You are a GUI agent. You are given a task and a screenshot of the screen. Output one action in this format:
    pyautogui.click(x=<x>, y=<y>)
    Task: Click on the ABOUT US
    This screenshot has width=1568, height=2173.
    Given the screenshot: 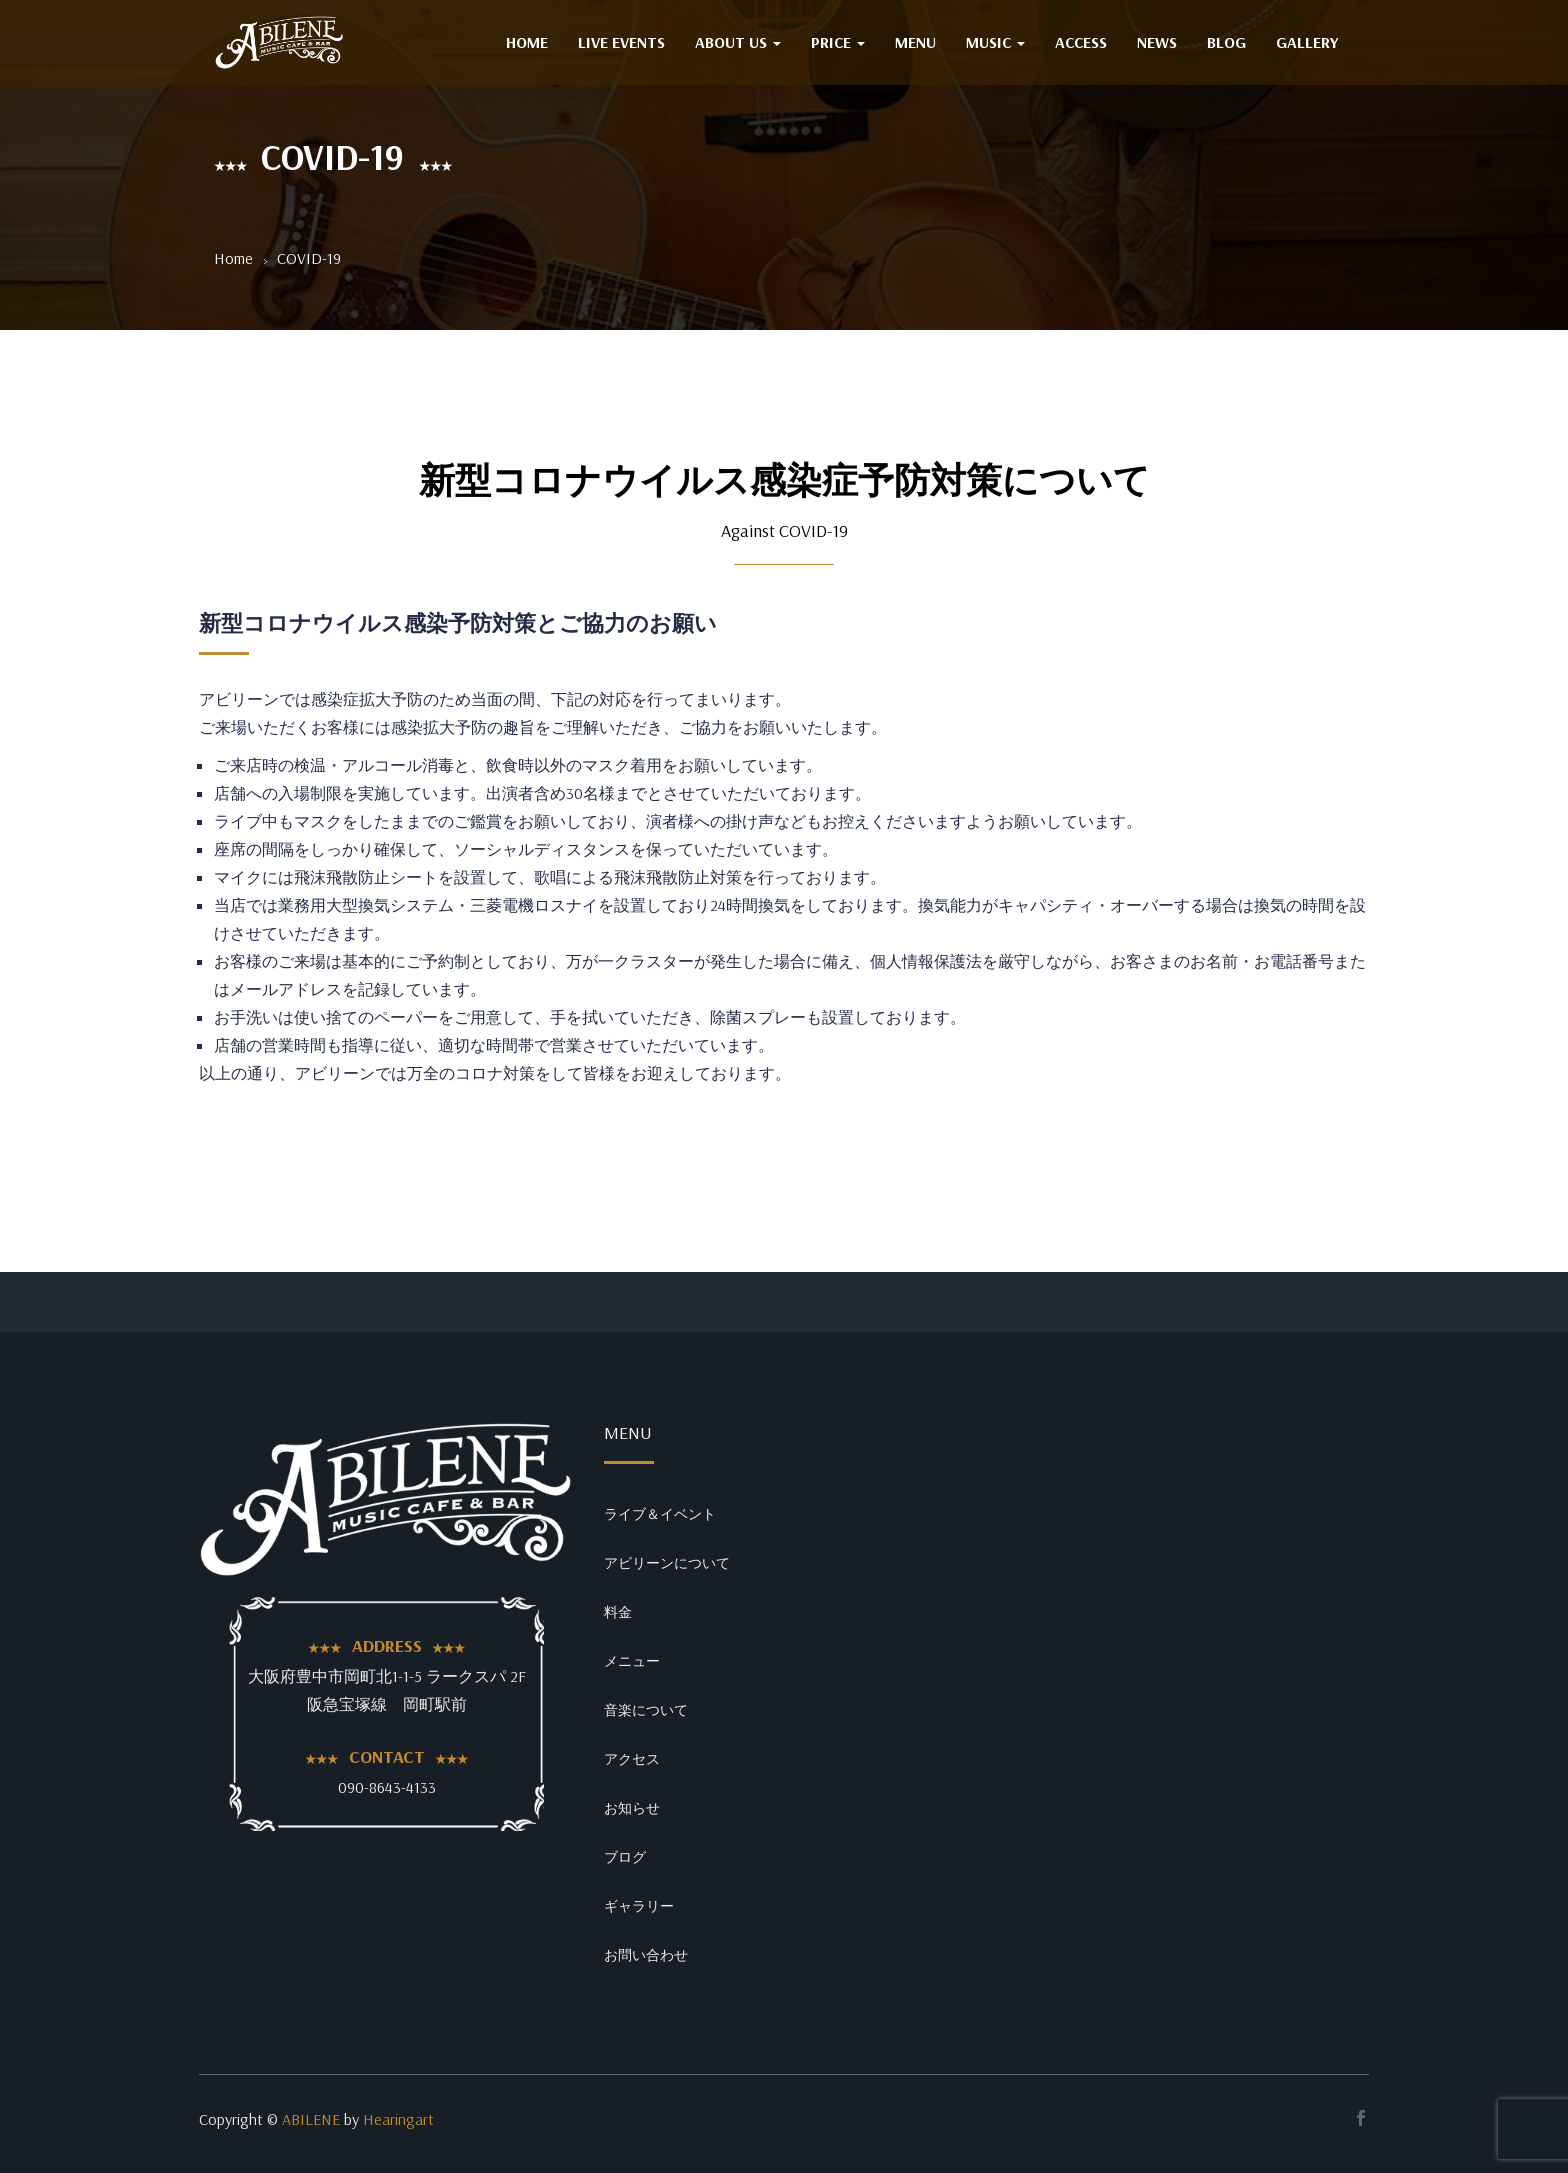 What is the action you would take?
    pyautogui.click(x=738, y=42)
    